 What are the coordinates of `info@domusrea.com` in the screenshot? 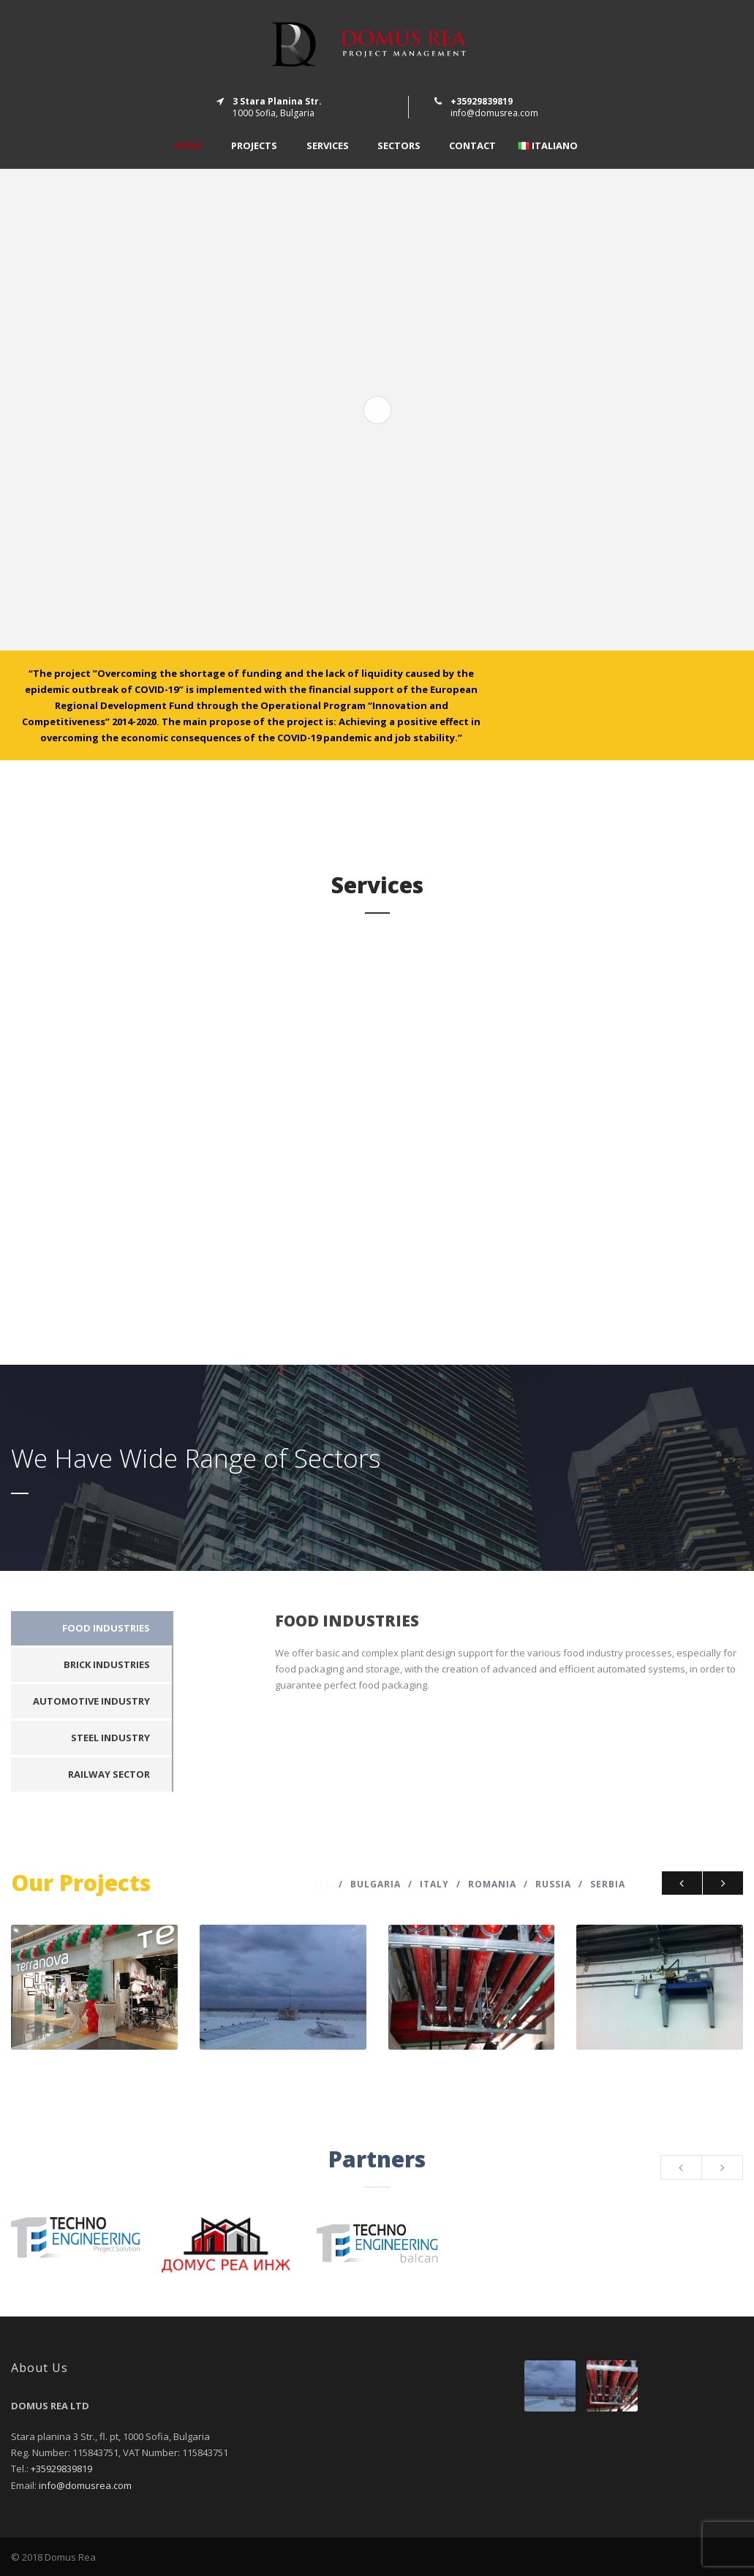 It's located at (494, 113).